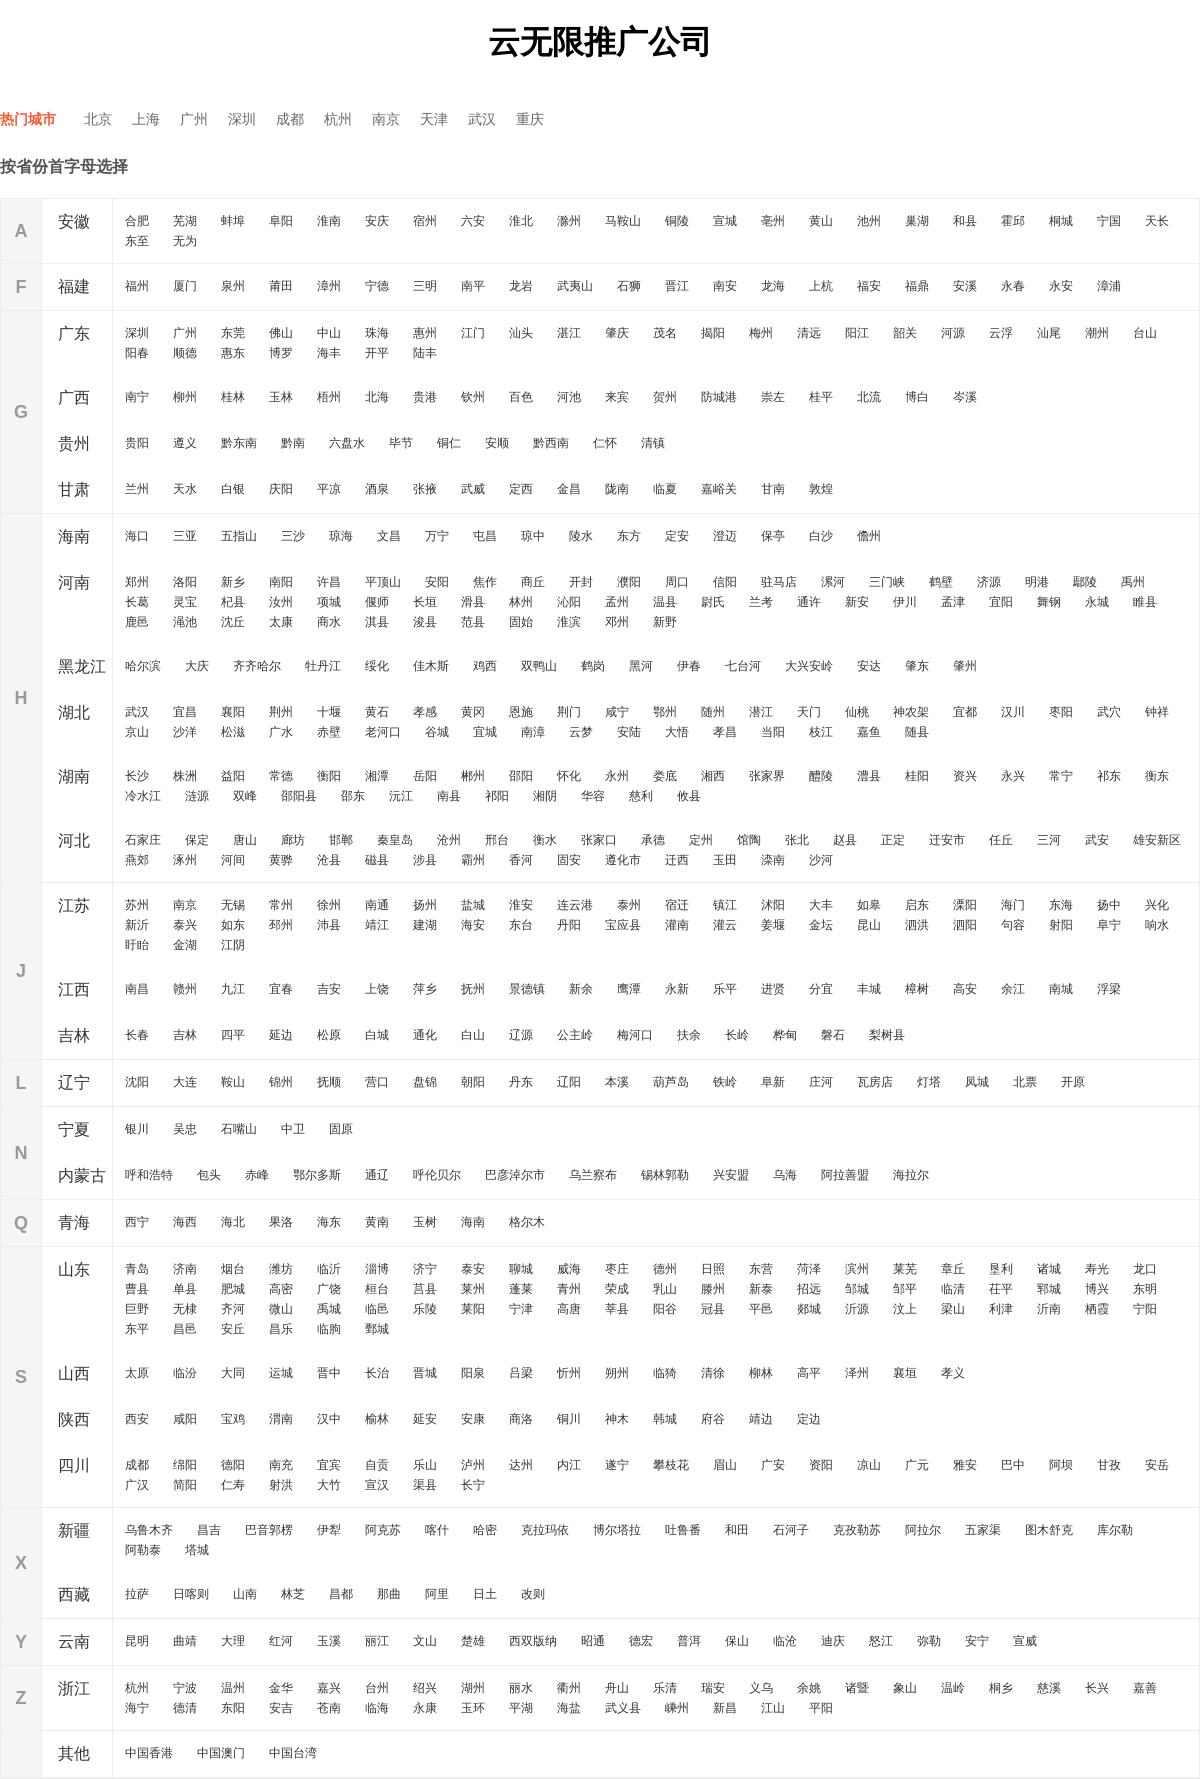 Image resolution: width=1200 pixels, height=1779 pixels. Describe the element at coordinates (233, 1035) in the screenshot. I see `四平` at that location.